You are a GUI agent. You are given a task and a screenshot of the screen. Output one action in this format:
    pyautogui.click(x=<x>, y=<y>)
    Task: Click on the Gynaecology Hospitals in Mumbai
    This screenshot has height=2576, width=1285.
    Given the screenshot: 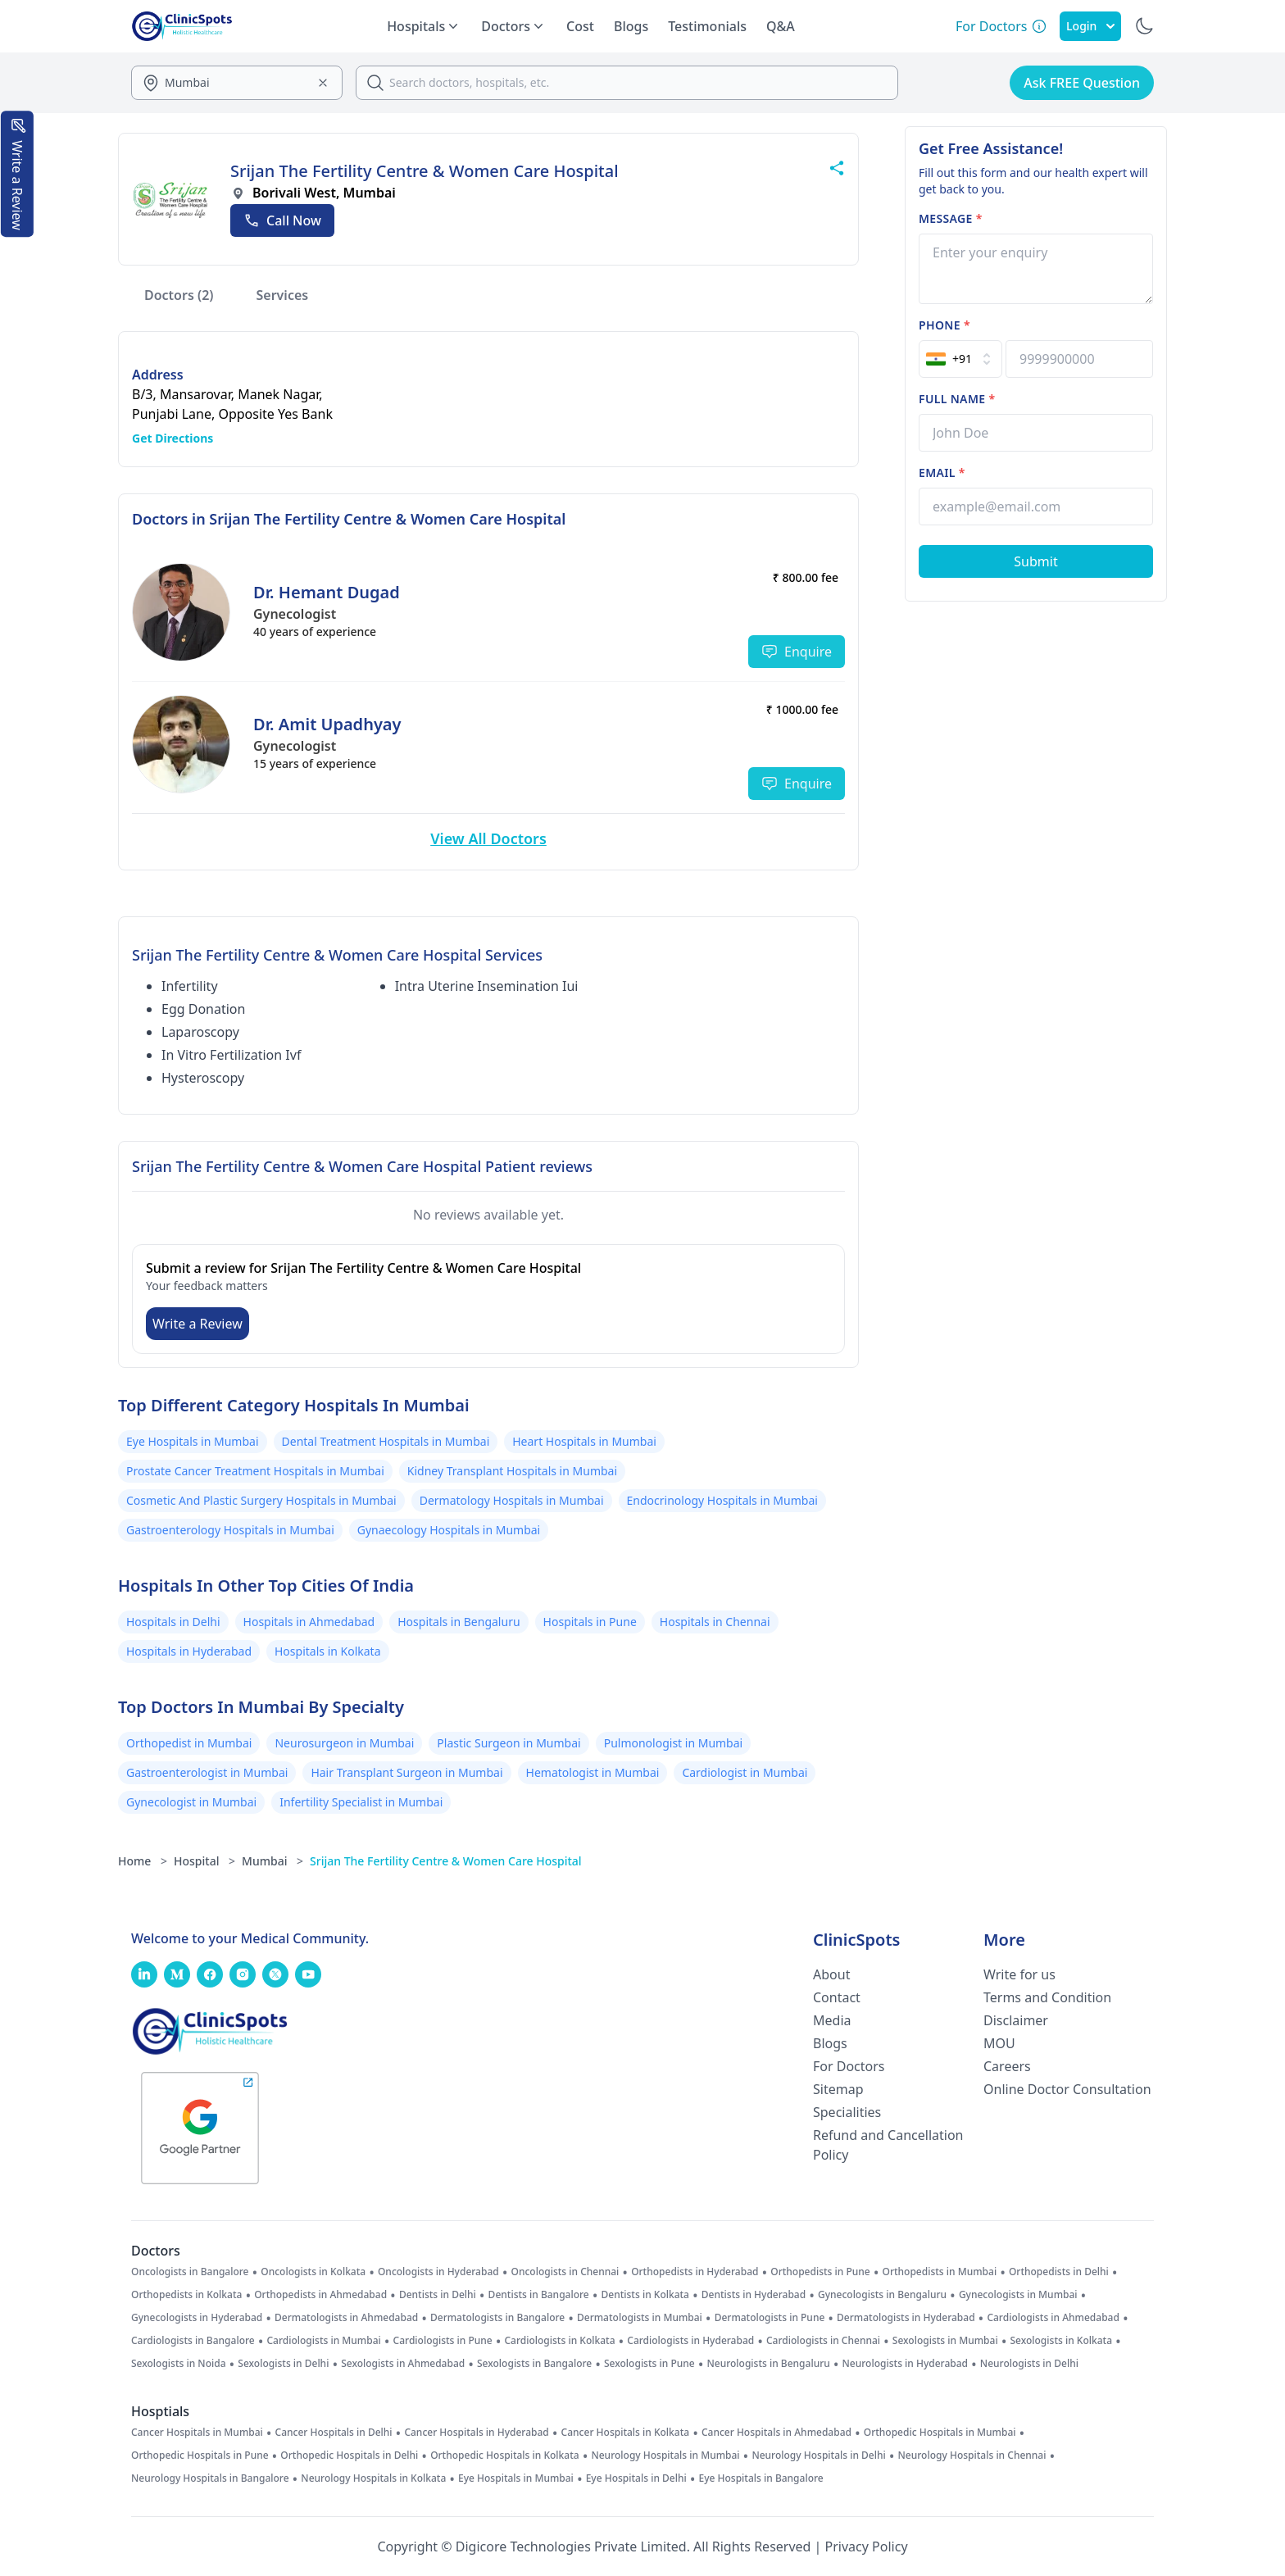 What is the action you would take?
    pyautogui.click(x=448, y=1530)
    